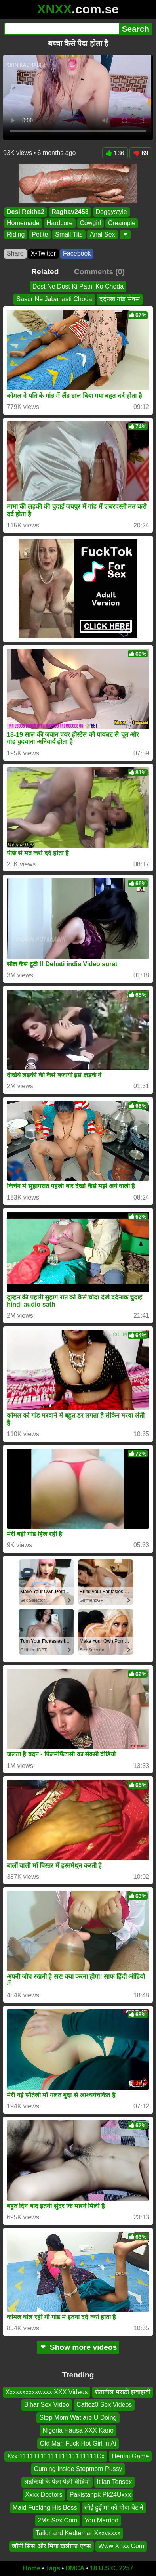 The height and width of the screenshot is (2576, 156). Describe the element at coordinates (15, 253) in the screenshot. I see `Share` at that location.